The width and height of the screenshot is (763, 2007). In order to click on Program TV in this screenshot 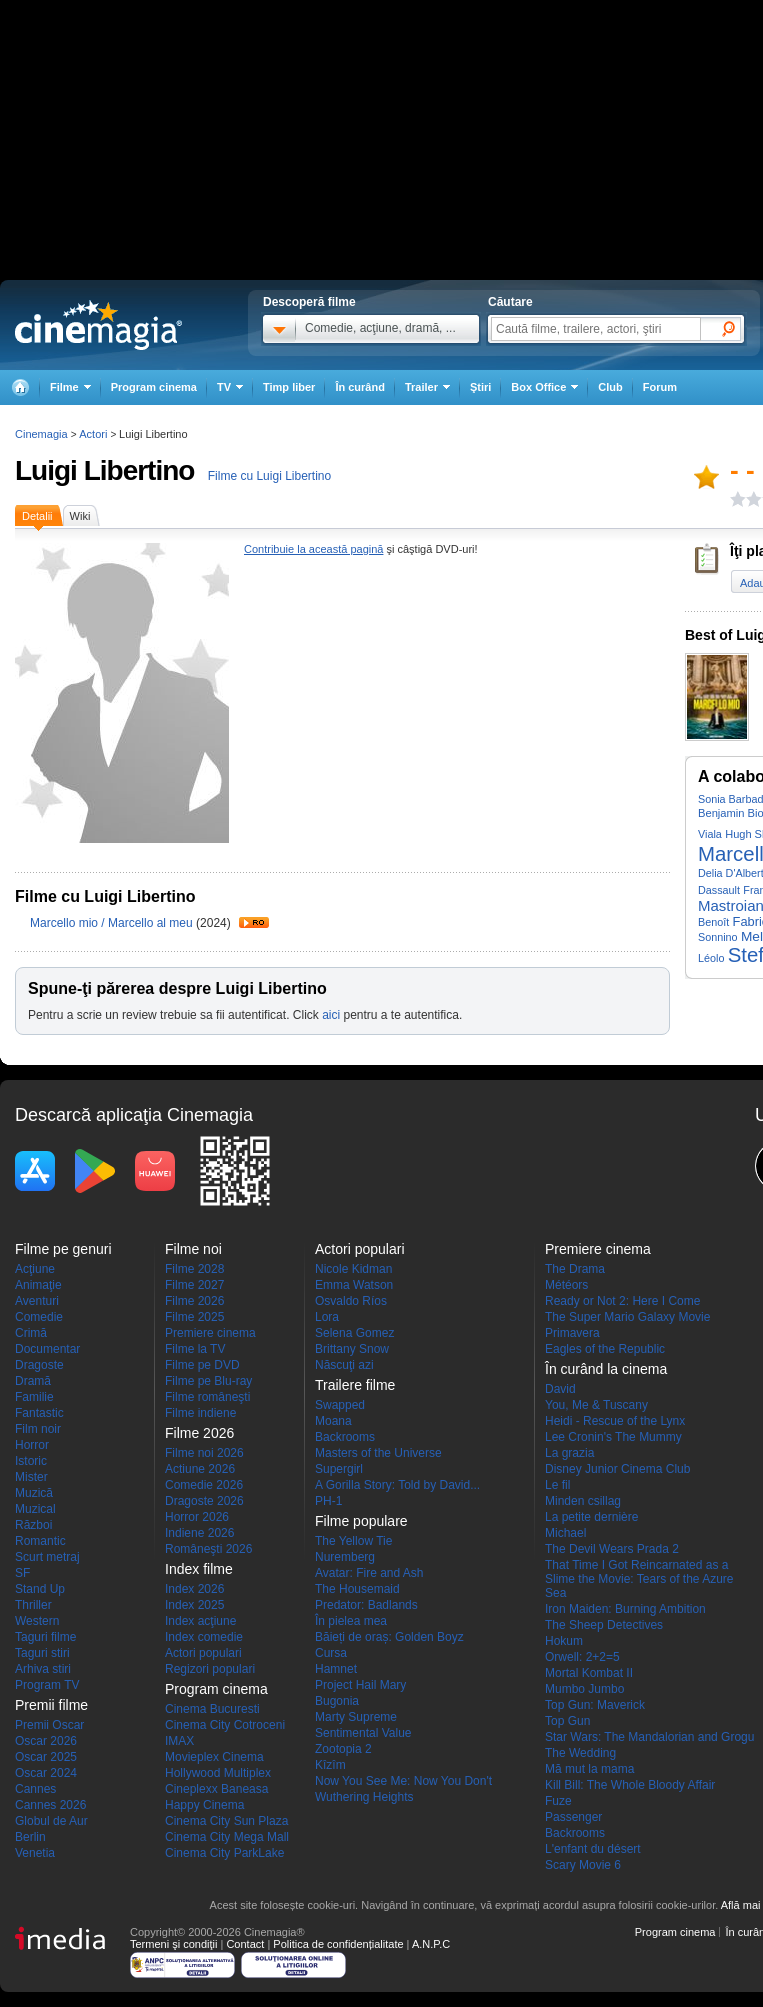, I will do `click(47, 1685)`.